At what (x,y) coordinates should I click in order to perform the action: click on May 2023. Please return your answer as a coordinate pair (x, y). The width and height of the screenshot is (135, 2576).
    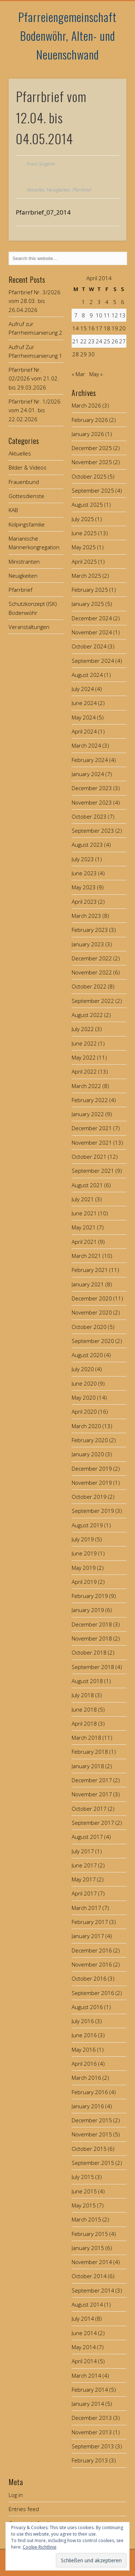
    Looking at the image, I should click on (84, 887).